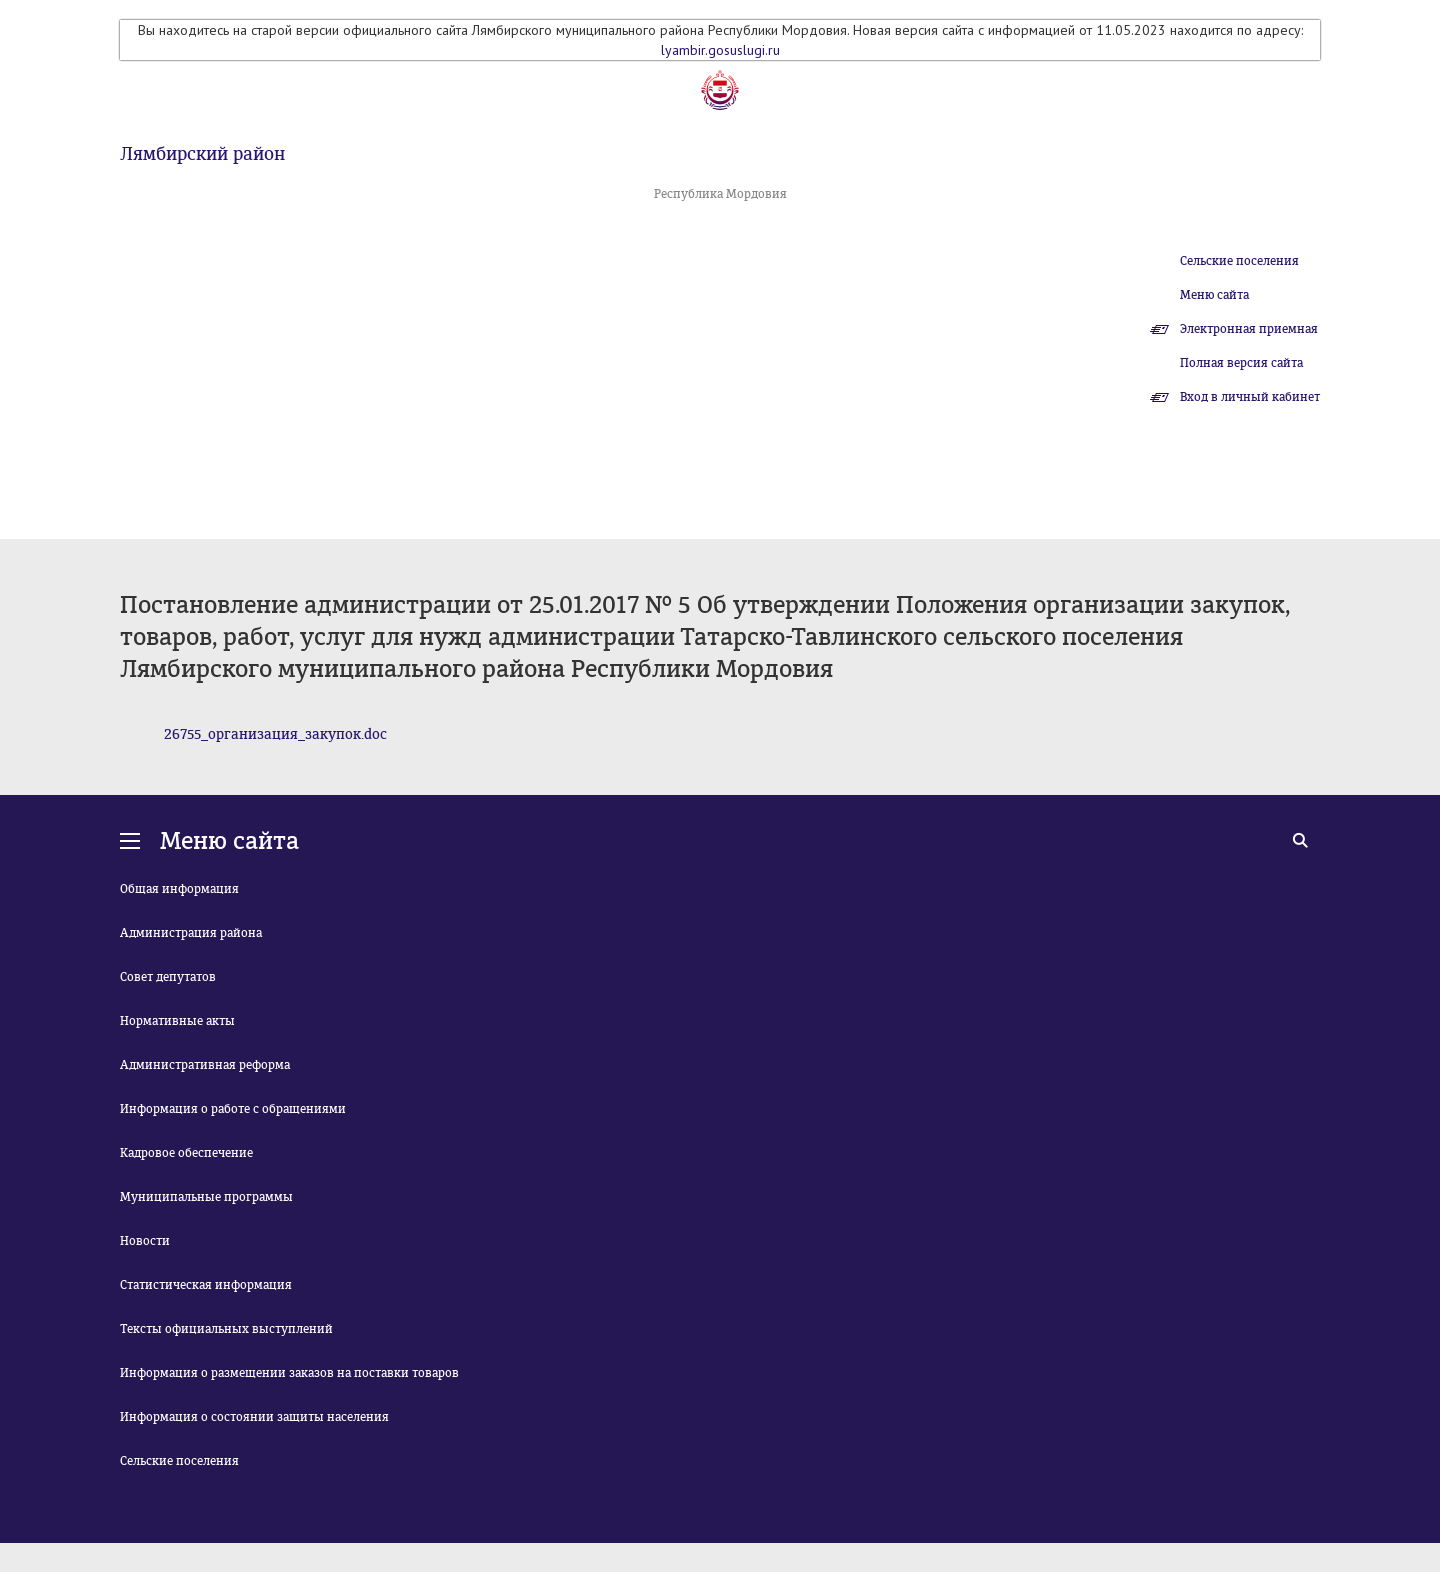 The width and height of the screenshot is (1440, 1572). I want to click on Тексты официальных выступлений, so click(226, 1329).